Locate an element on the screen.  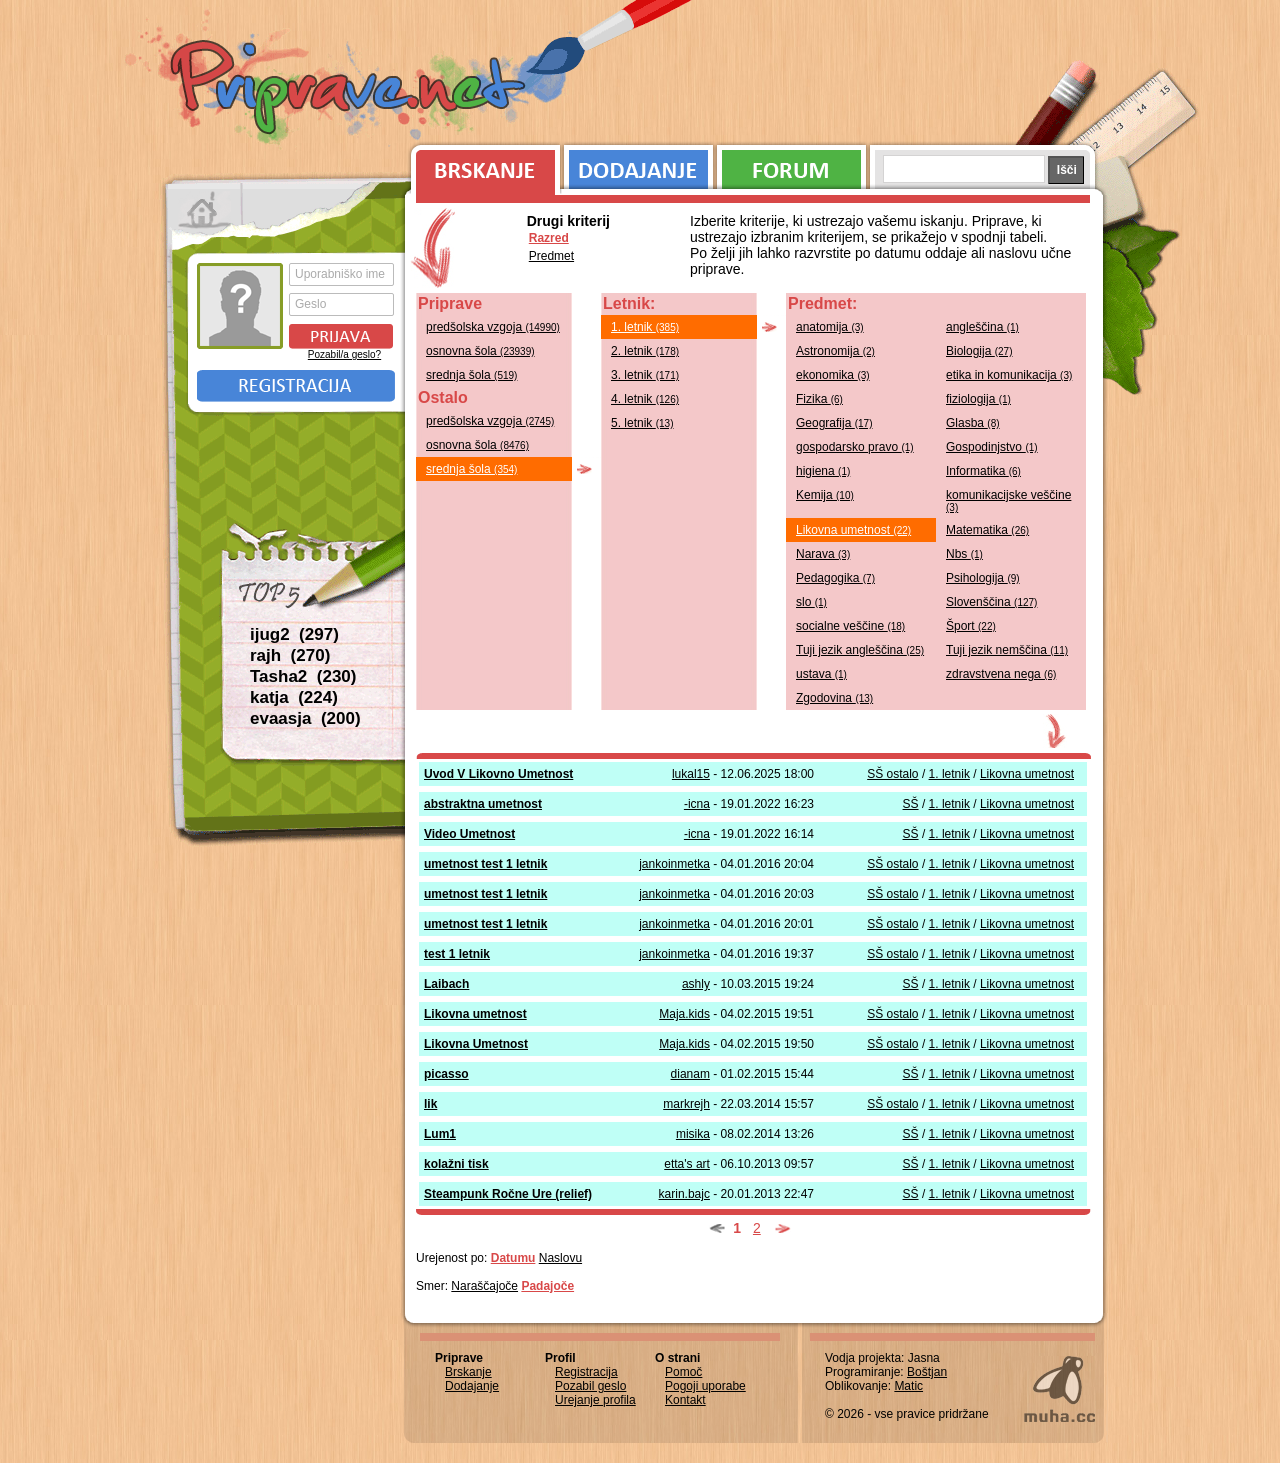
lukal15 is located at coordinates (691, 774).